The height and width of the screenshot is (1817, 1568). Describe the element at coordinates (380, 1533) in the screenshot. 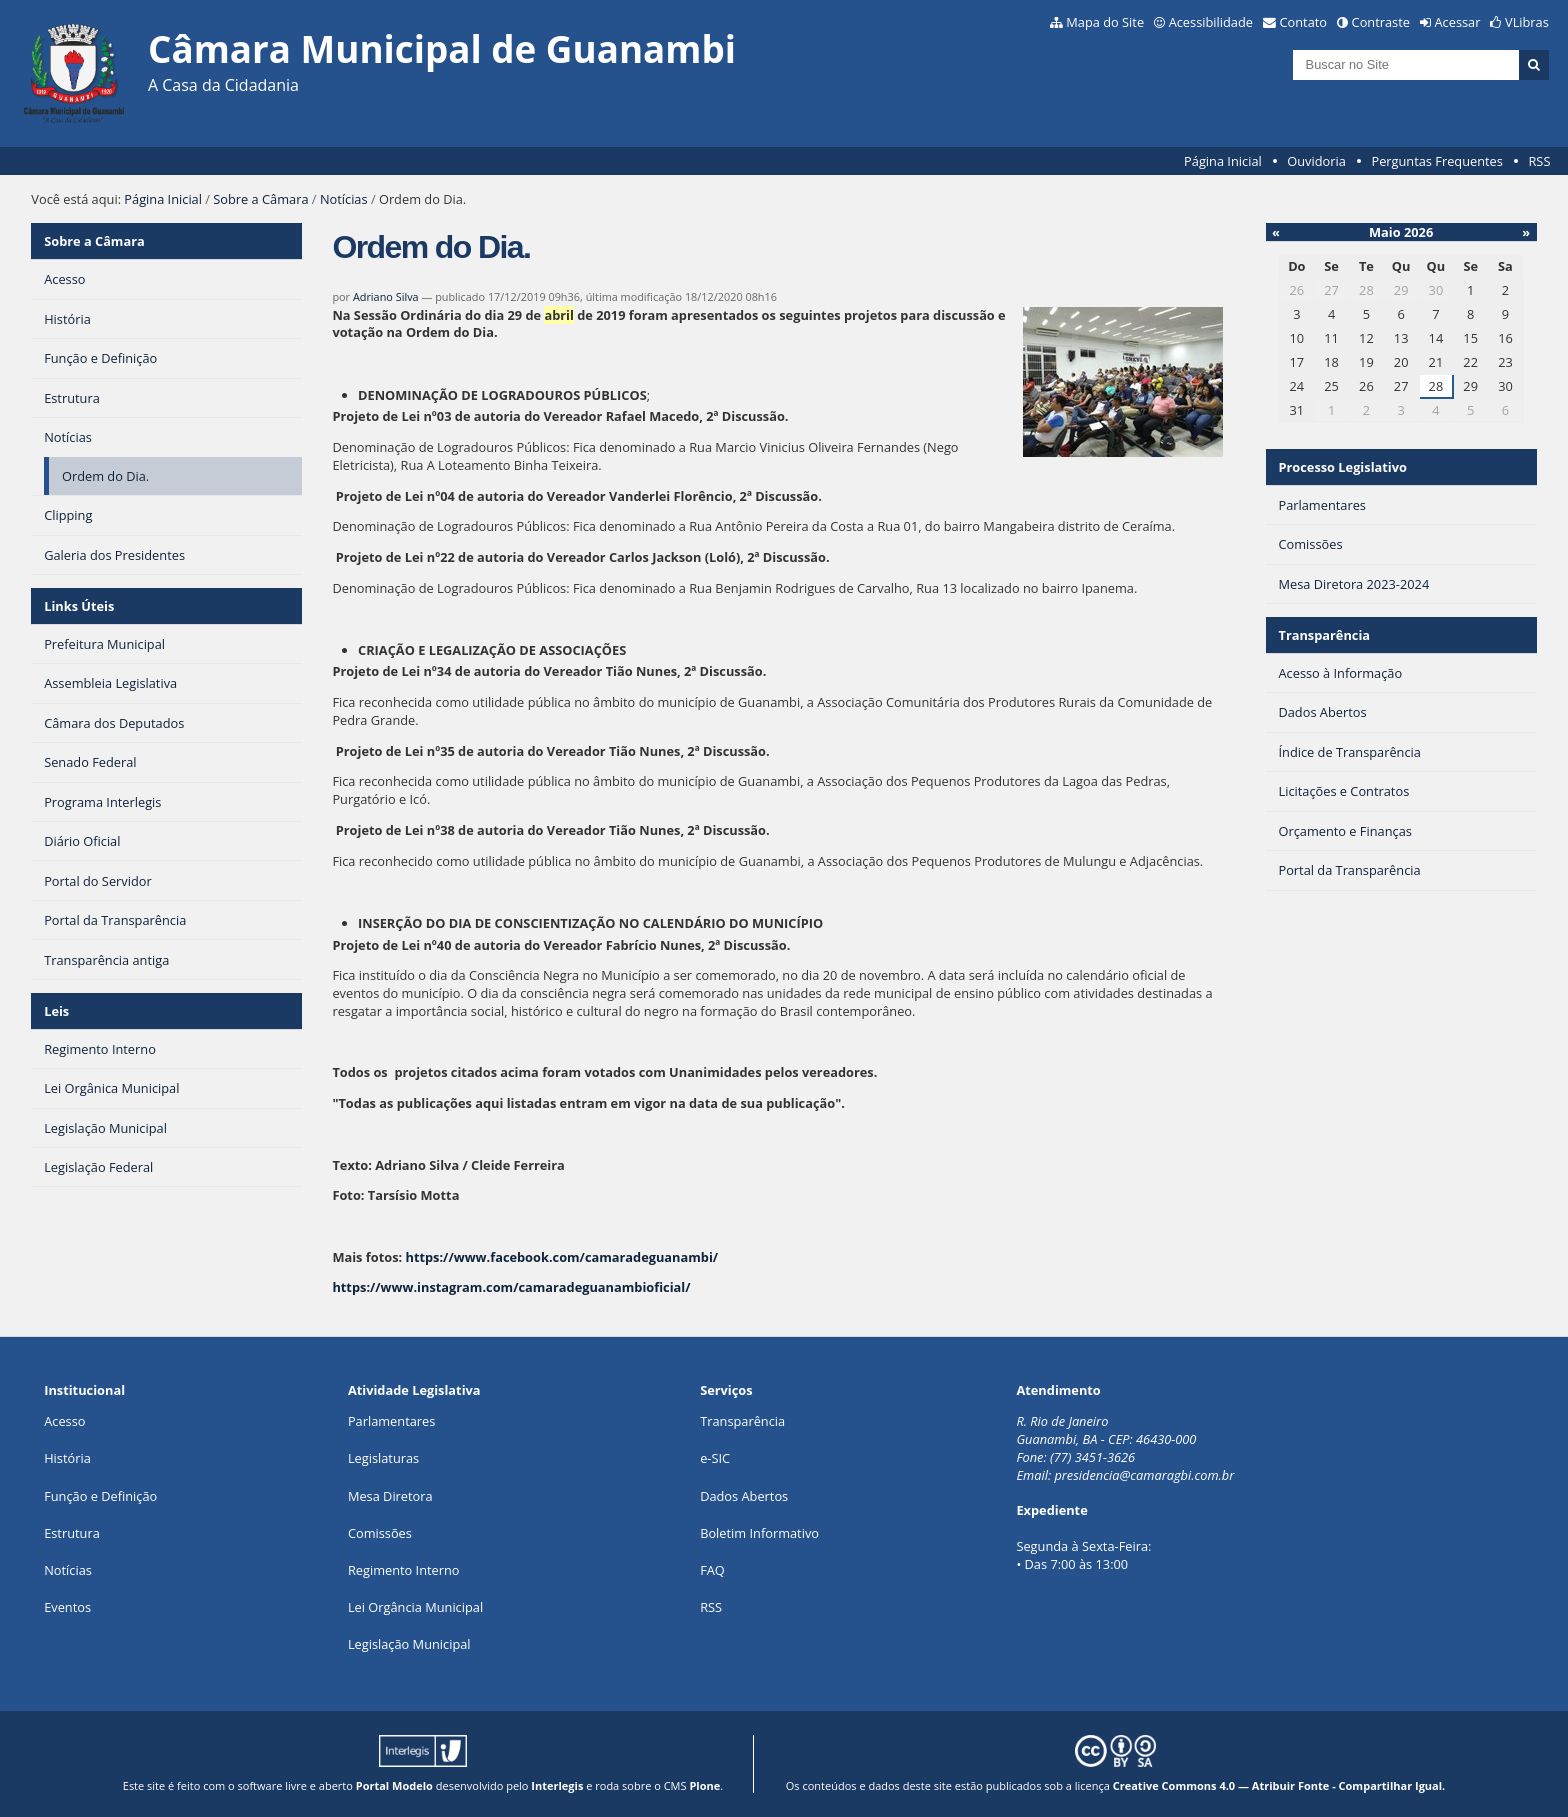

I see `Comissões` at that location.